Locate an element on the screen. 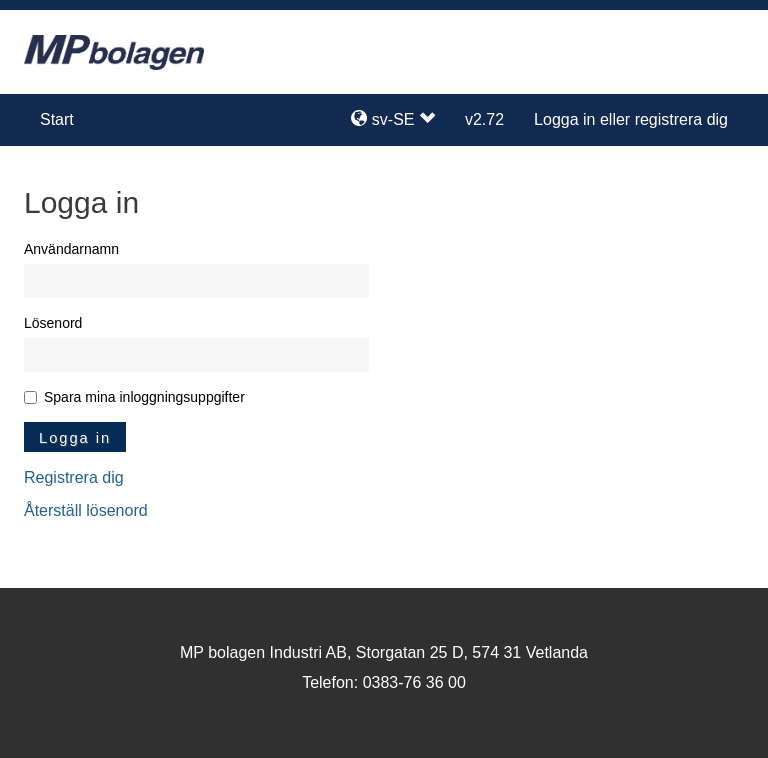 The height and width of the screenshot is (758, 768). sv-SE is located at coordinates (393, 119).